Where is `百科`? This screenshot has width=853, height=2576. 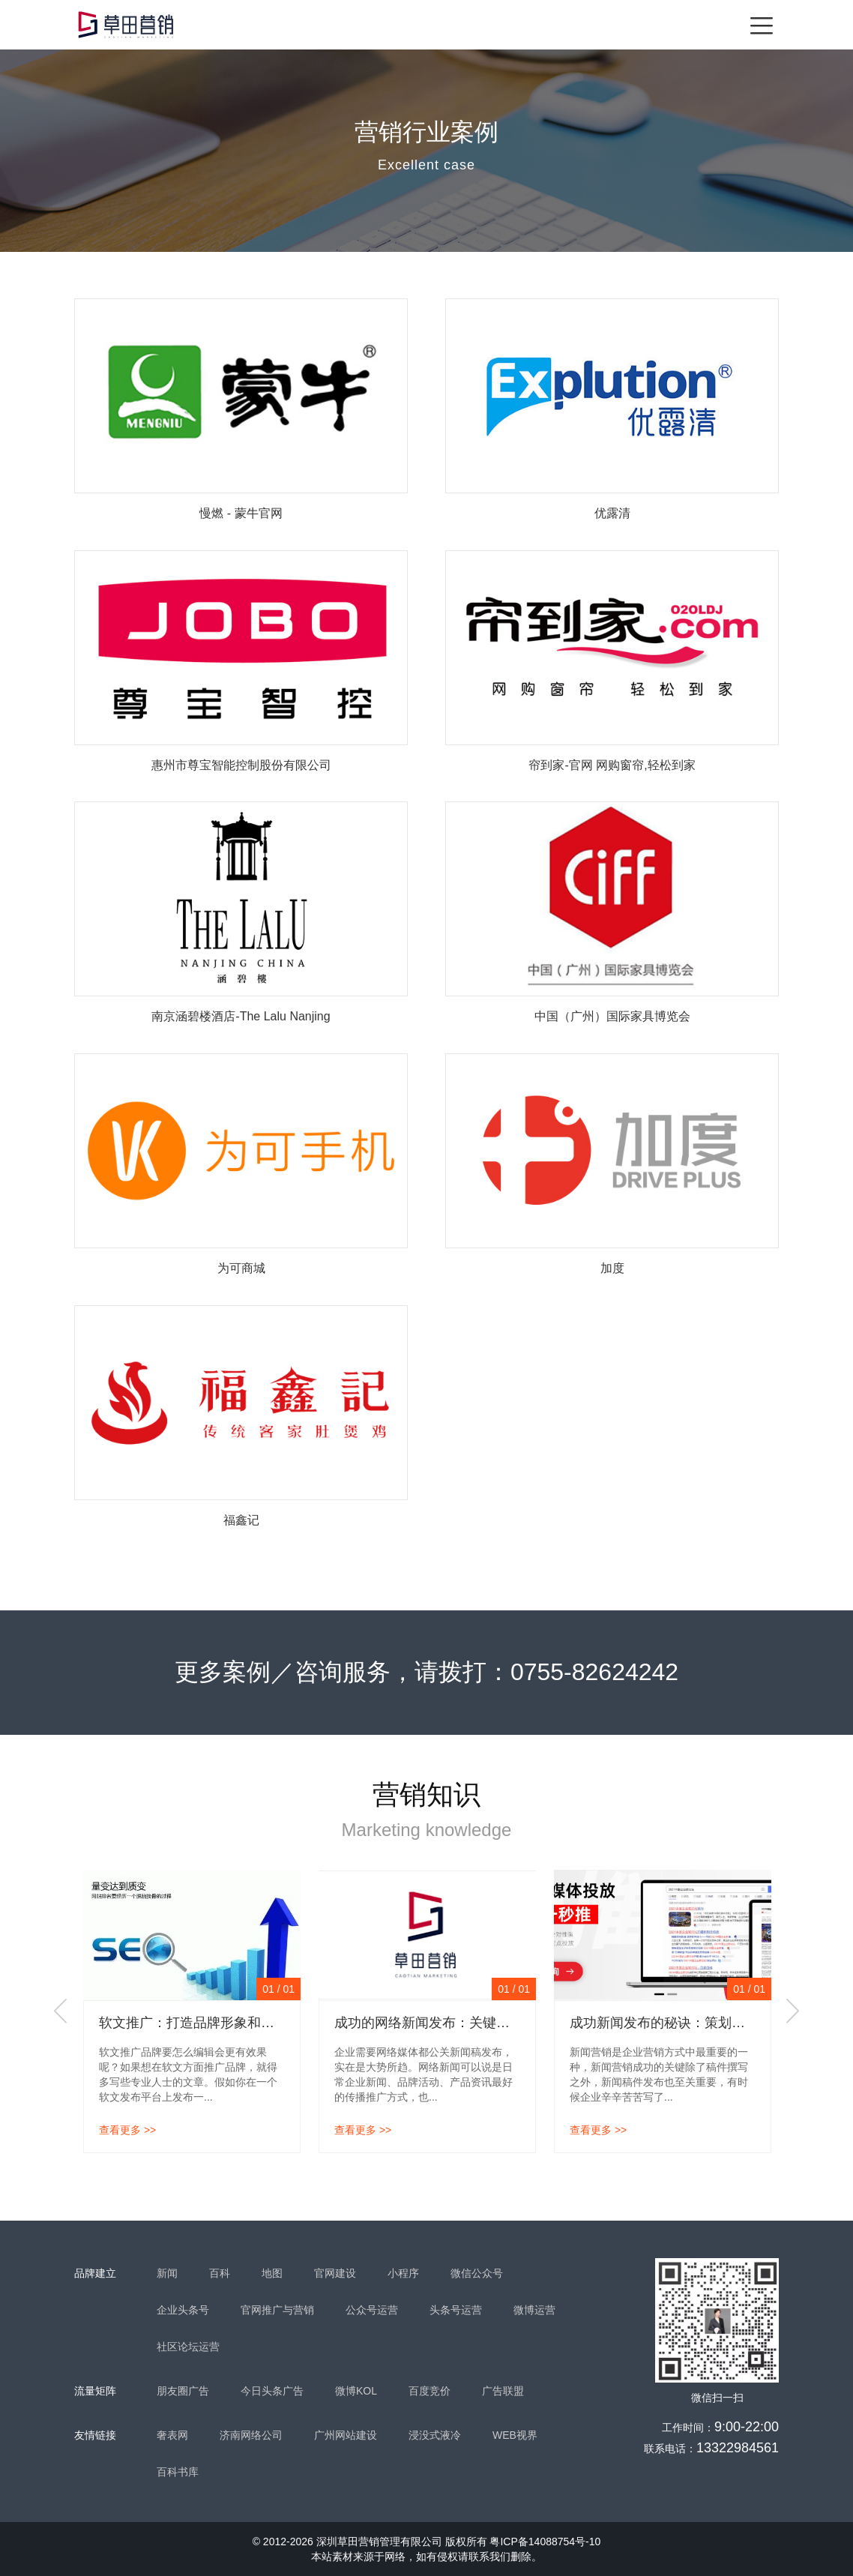 百科 is located at coordinates (219, 2273).